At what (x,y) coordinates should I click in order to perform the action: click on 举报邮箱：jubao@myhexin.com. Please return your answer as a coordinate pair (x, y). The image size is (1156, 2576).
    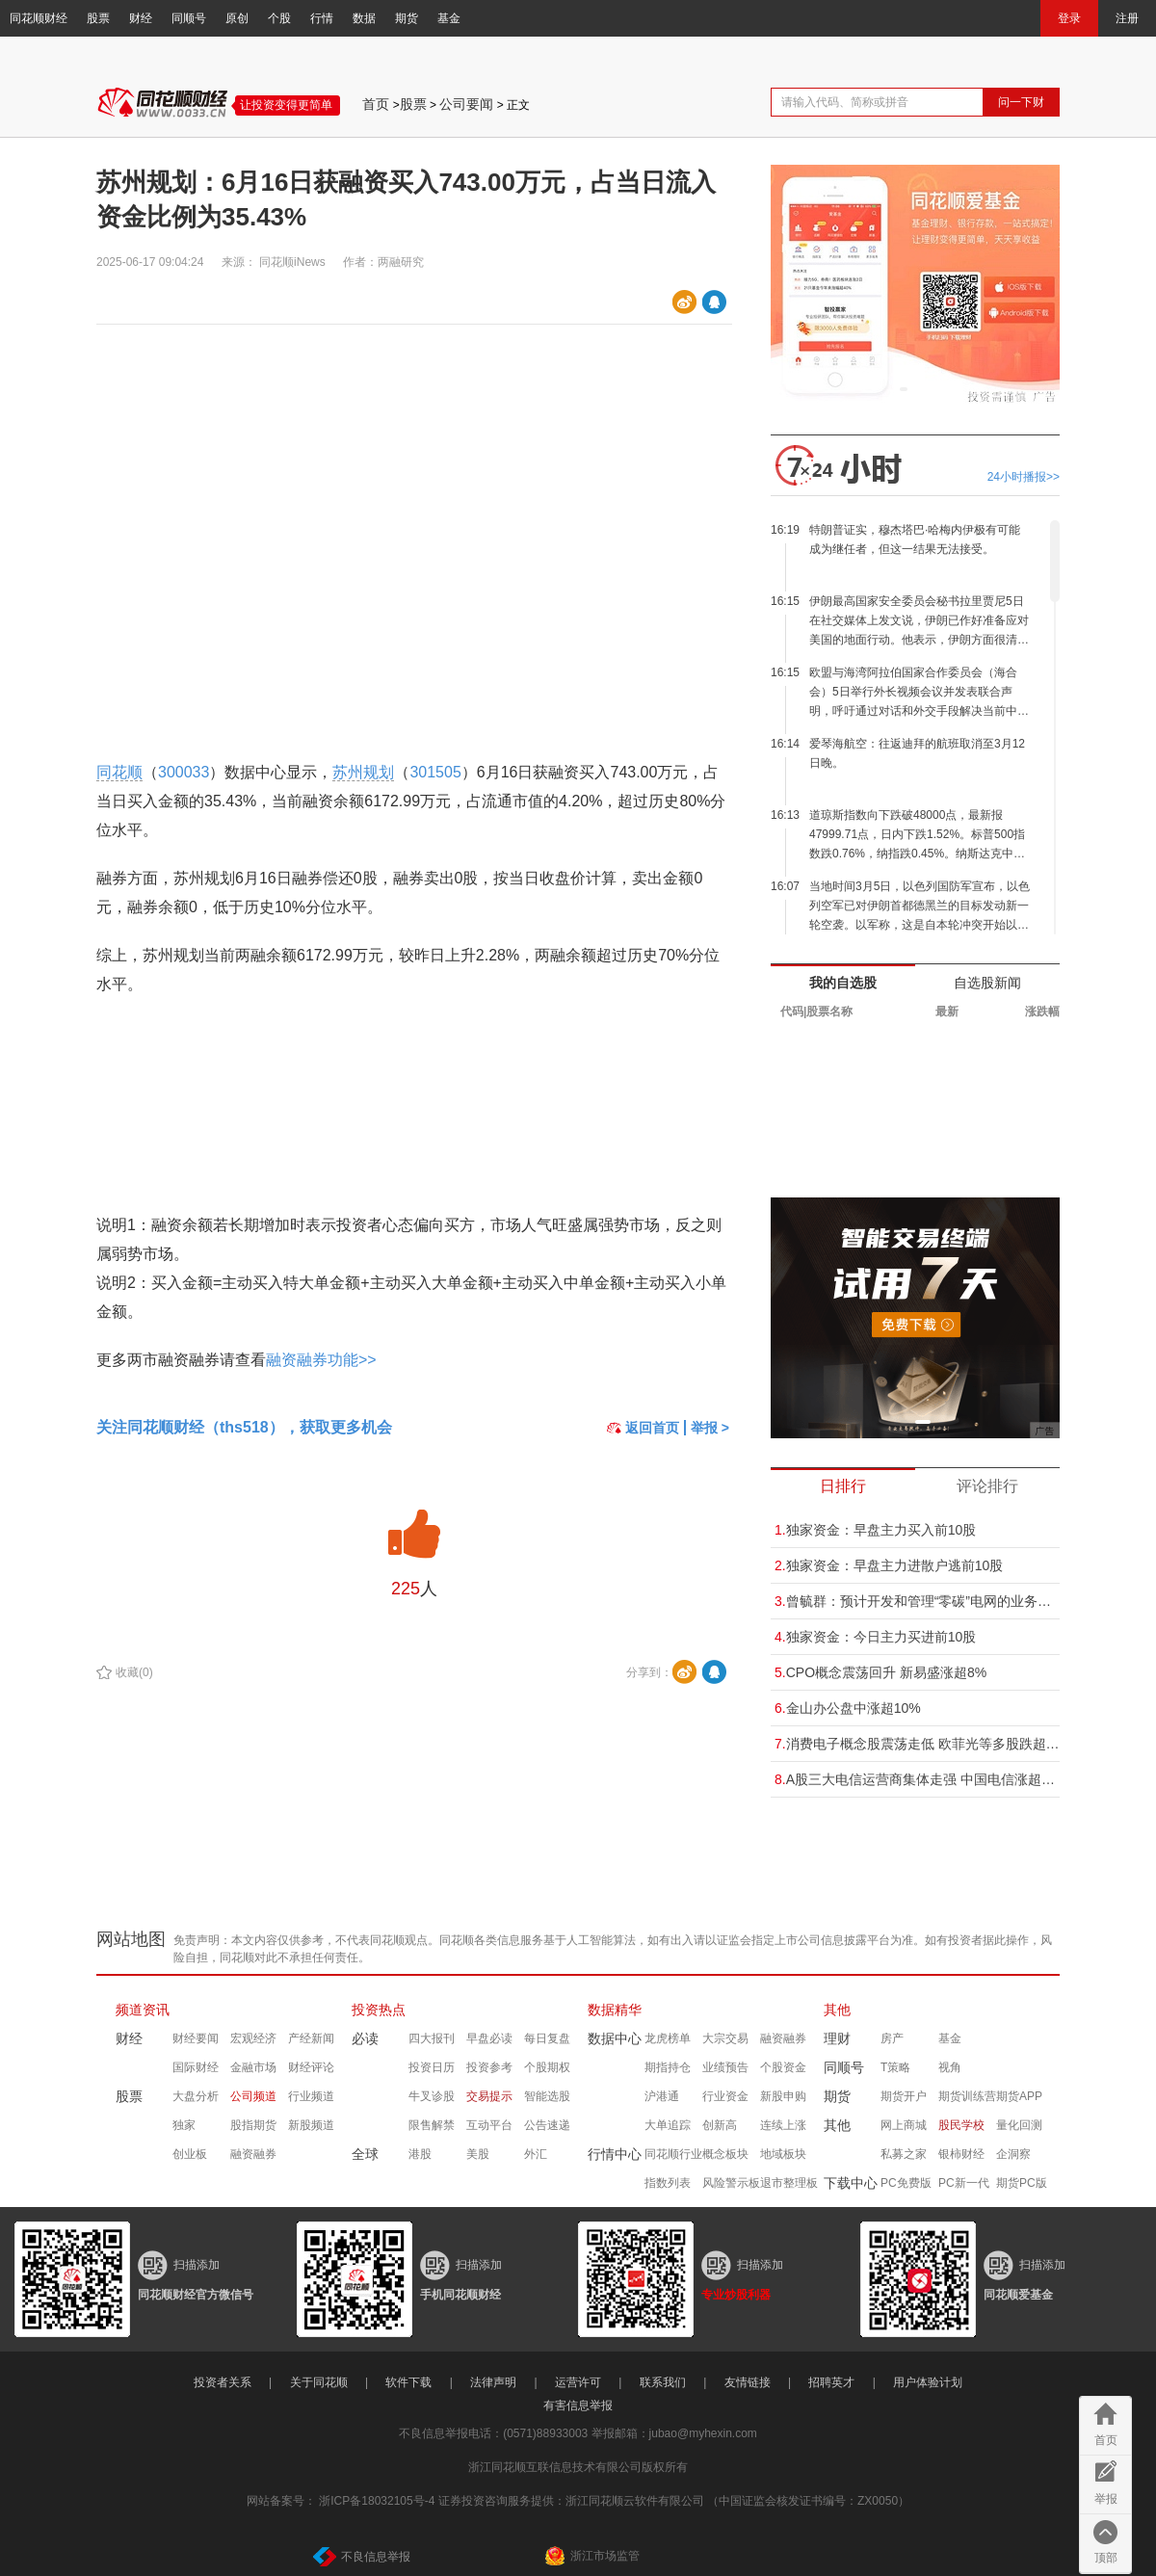
    Looking at the image, I should click on (674, 2433).